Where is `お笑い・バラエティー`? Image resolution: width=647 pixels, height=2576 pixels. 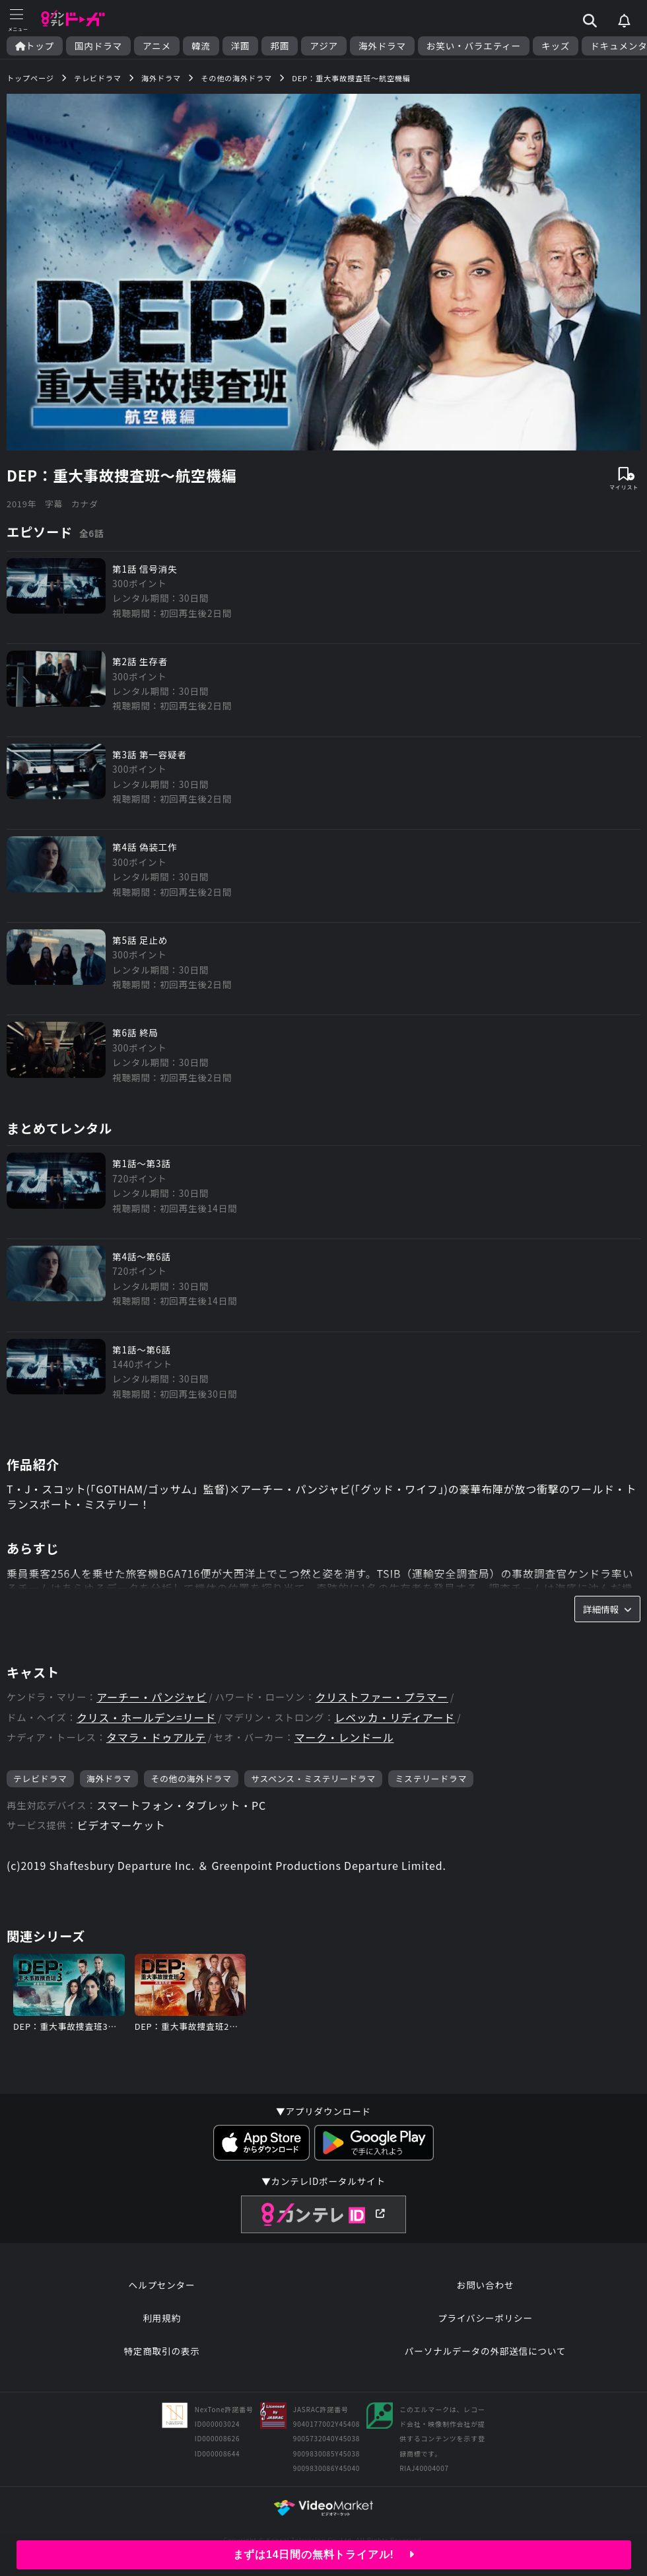 お笑い・バラエティー is located at coordinates (473, 46).